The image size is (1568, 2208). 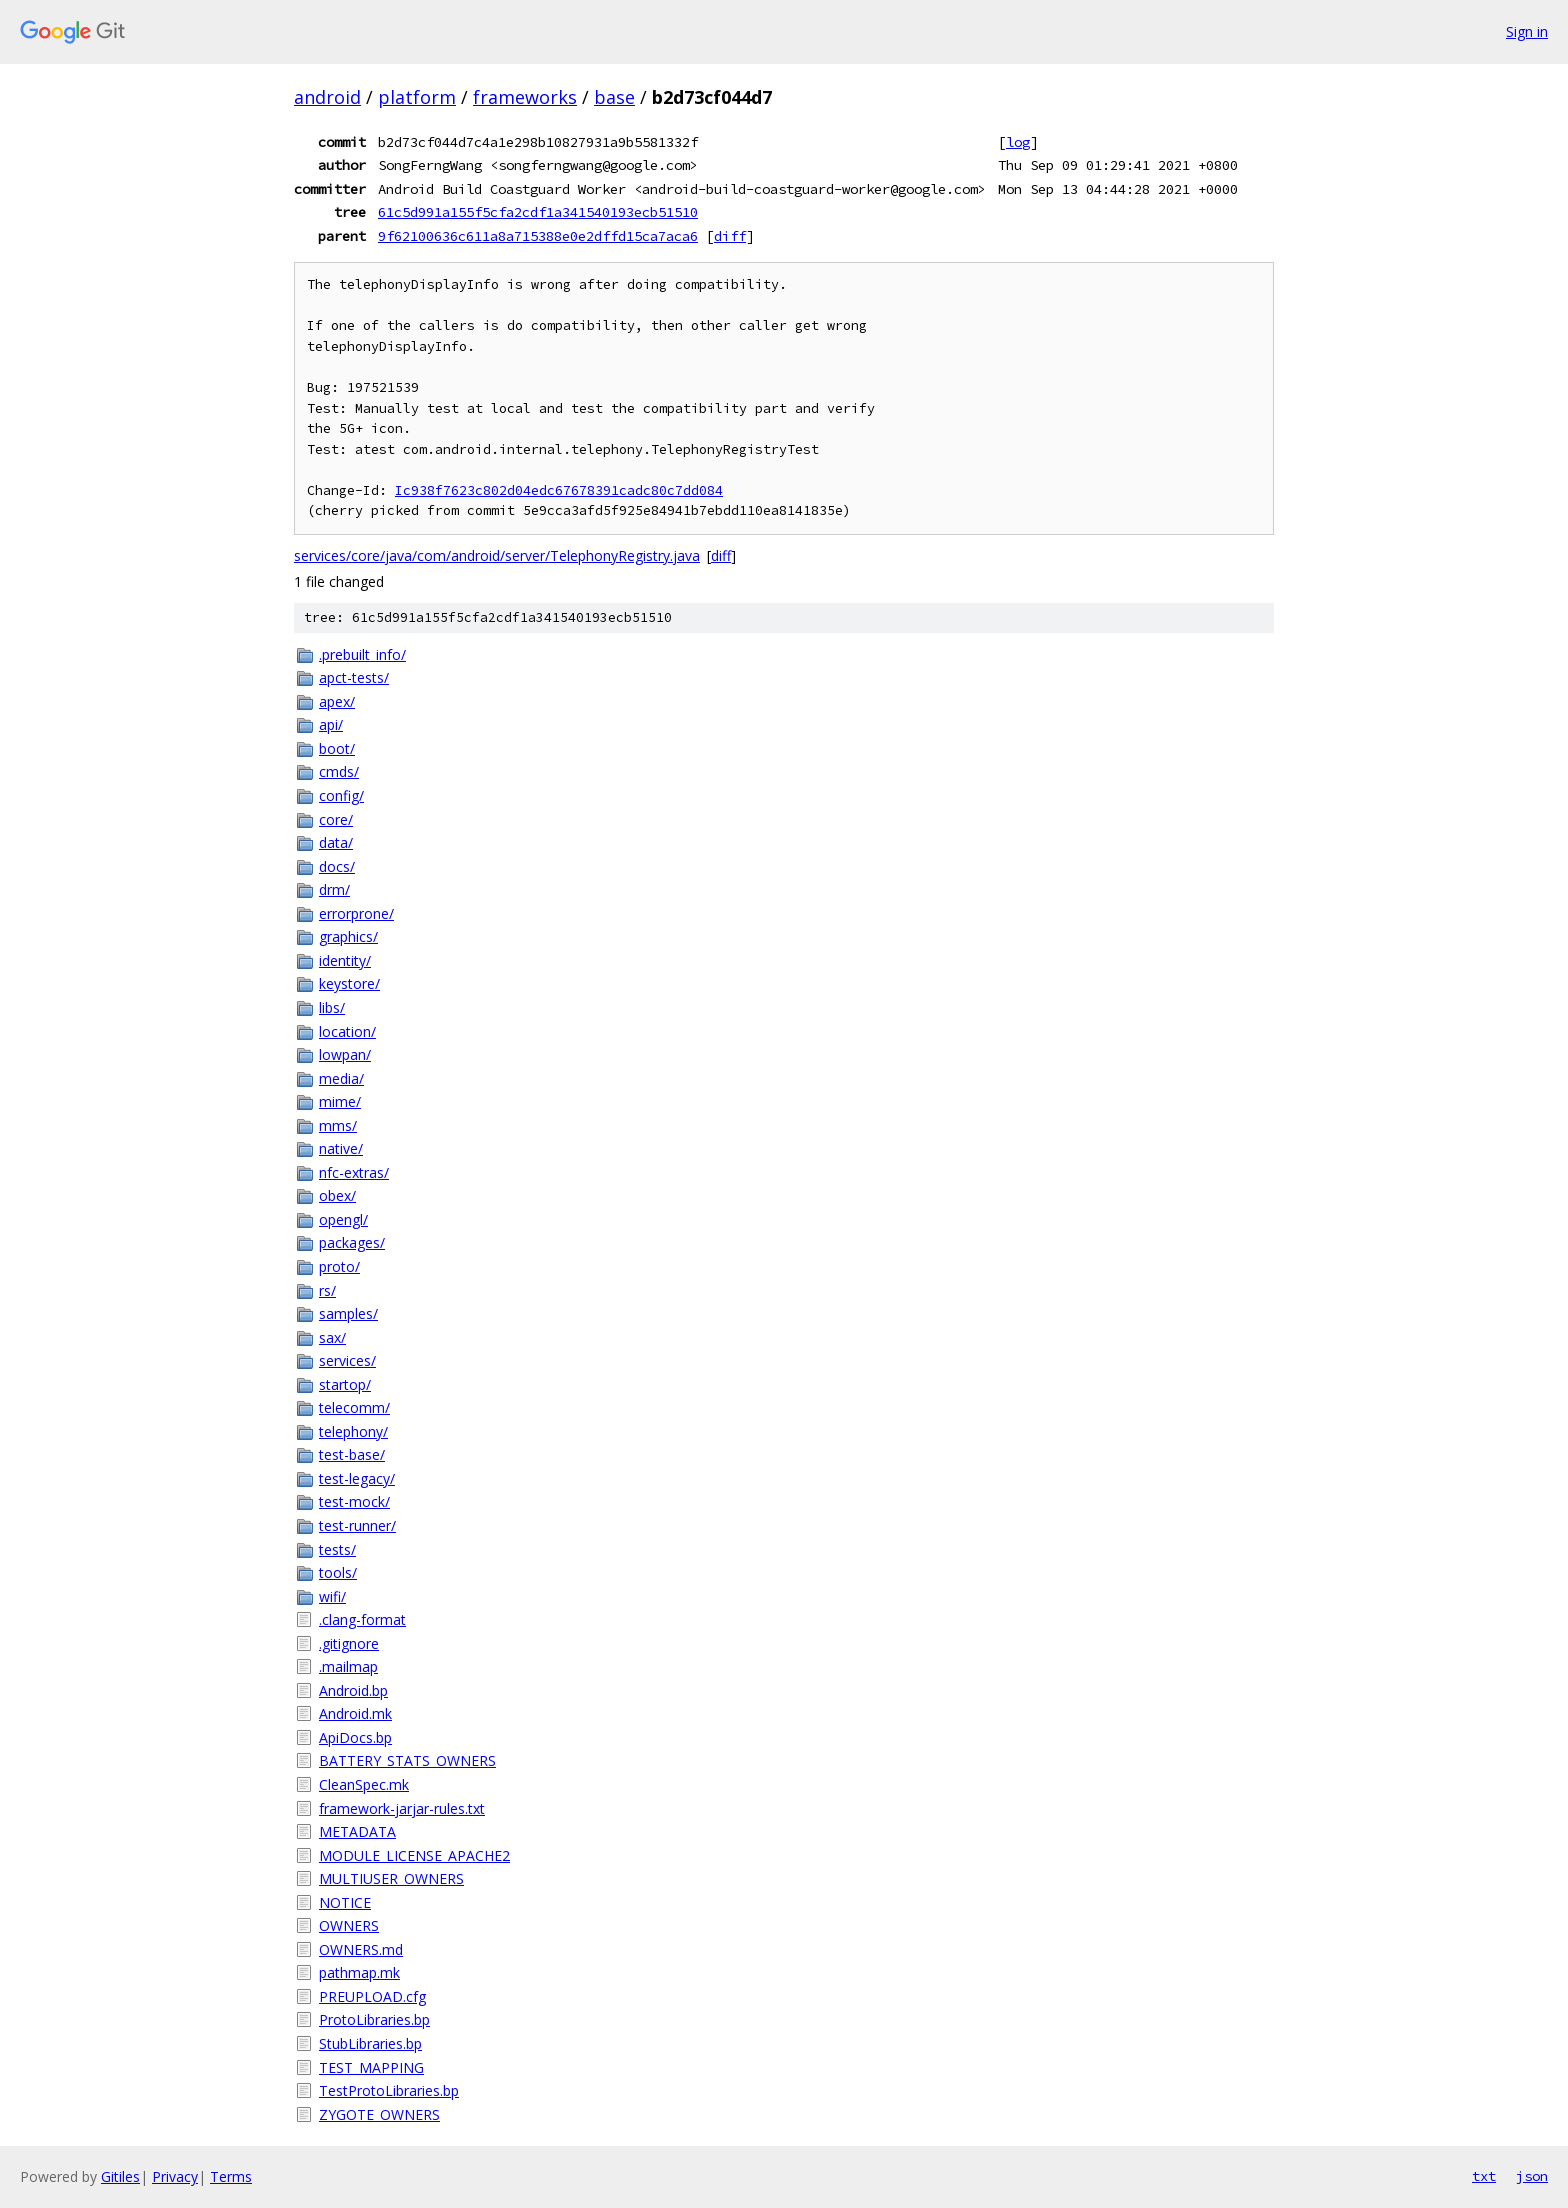 I want to click on api/, so click(x=331, y=724).